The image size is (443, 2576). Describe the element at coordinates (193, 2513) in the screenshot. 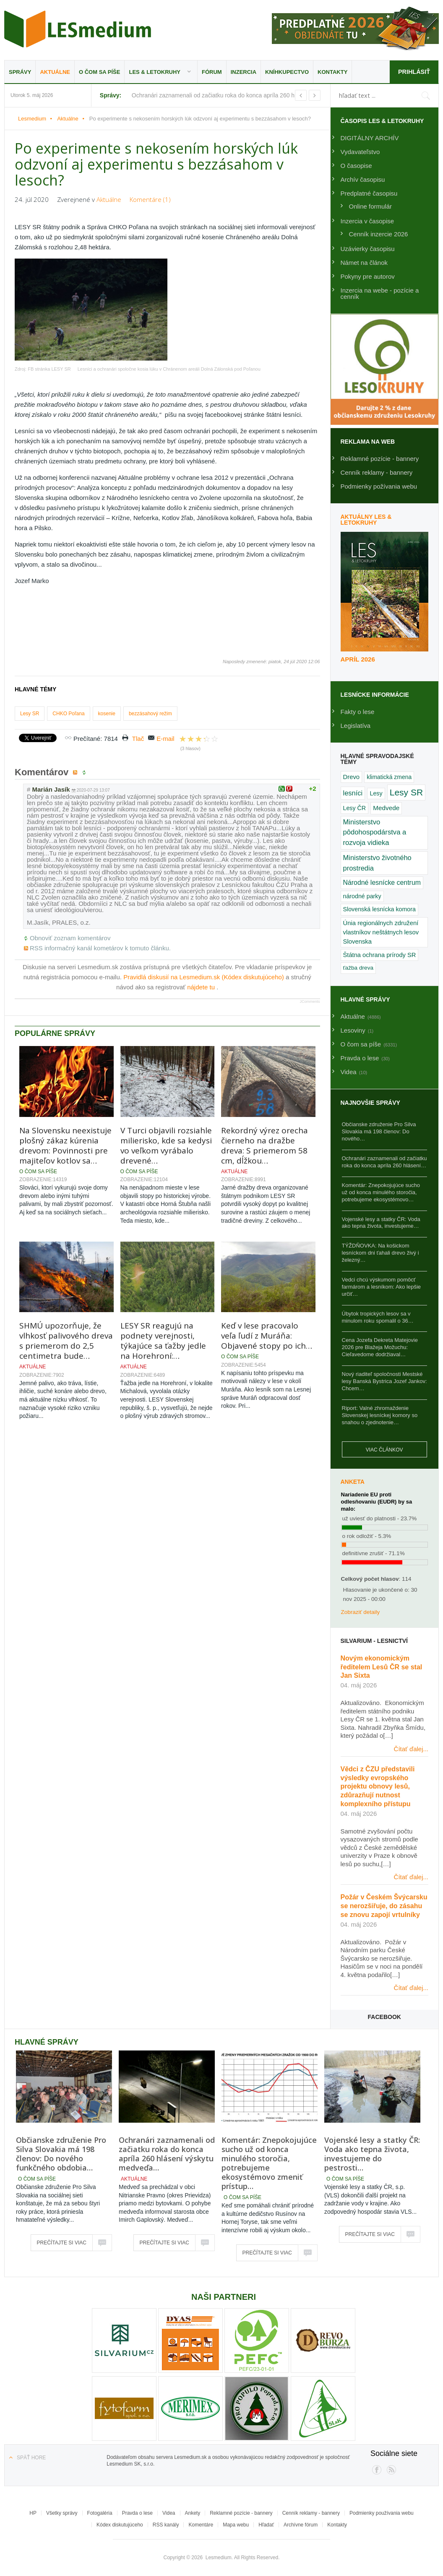

I see `Ankety` at that location.